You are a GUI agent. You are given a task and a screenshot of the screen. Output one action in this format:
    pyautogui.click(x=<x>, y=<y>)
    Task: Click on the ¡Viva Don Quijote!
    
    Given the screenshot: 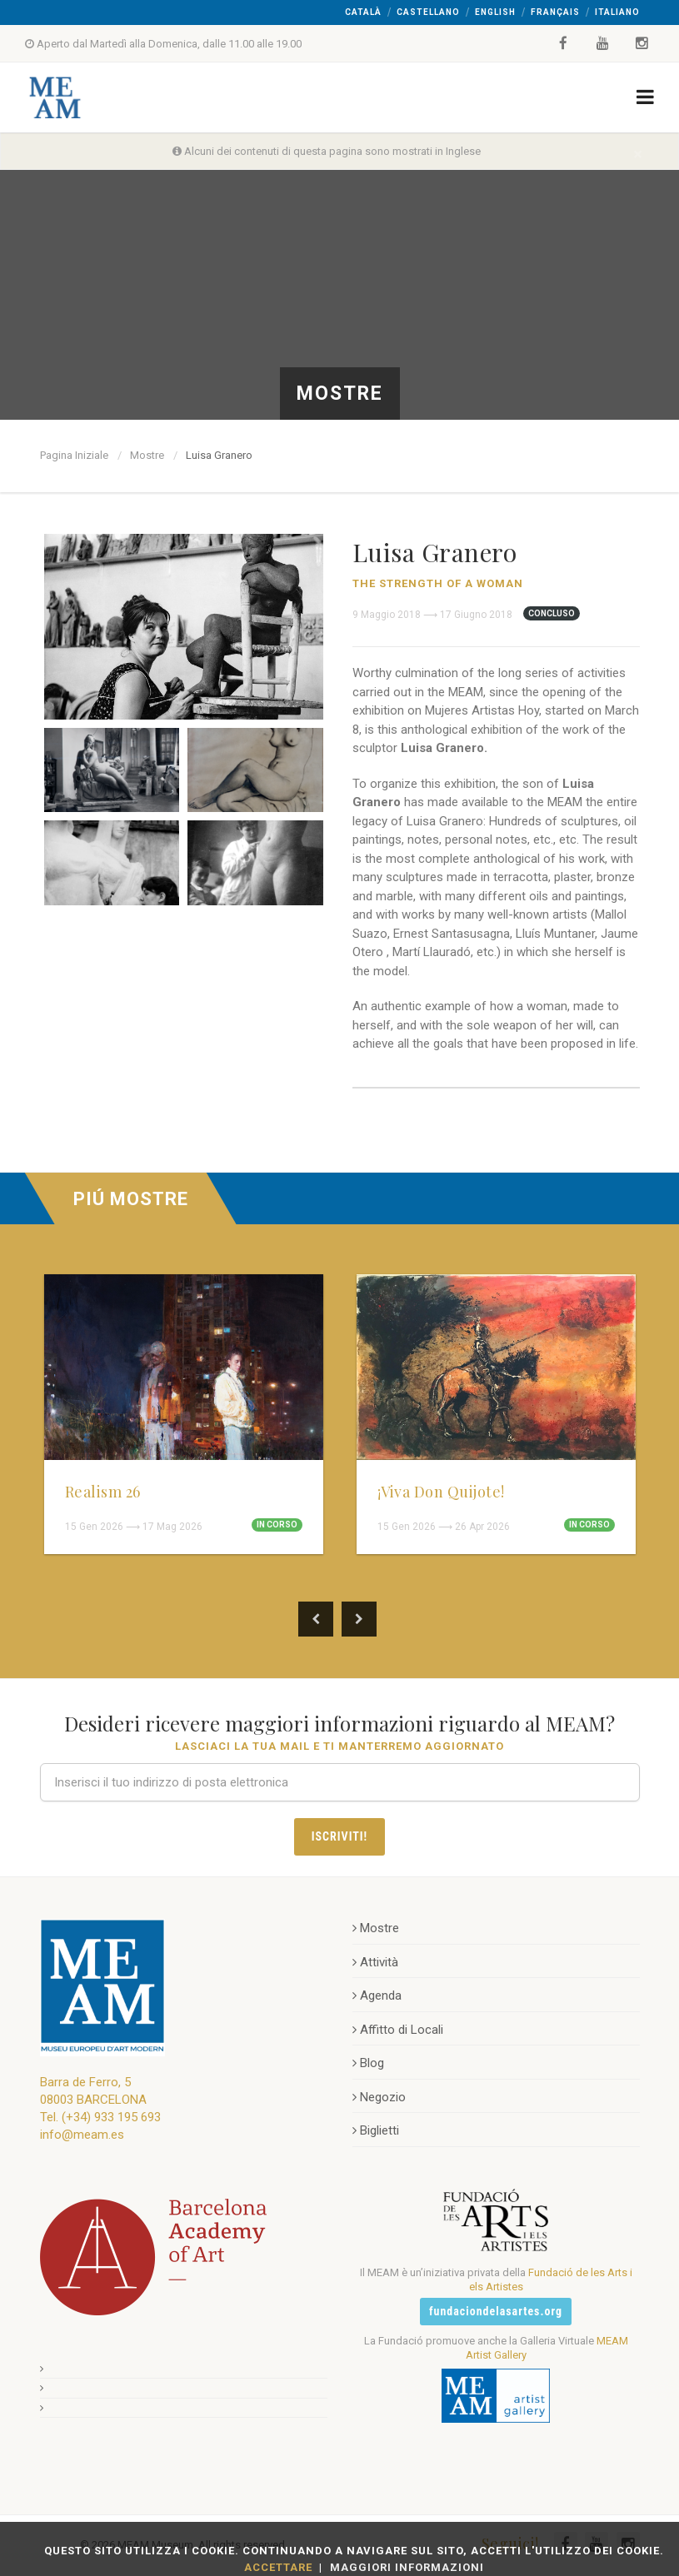 What is the action you would take?
    pyautogui.click(x=441, y=1492)
    